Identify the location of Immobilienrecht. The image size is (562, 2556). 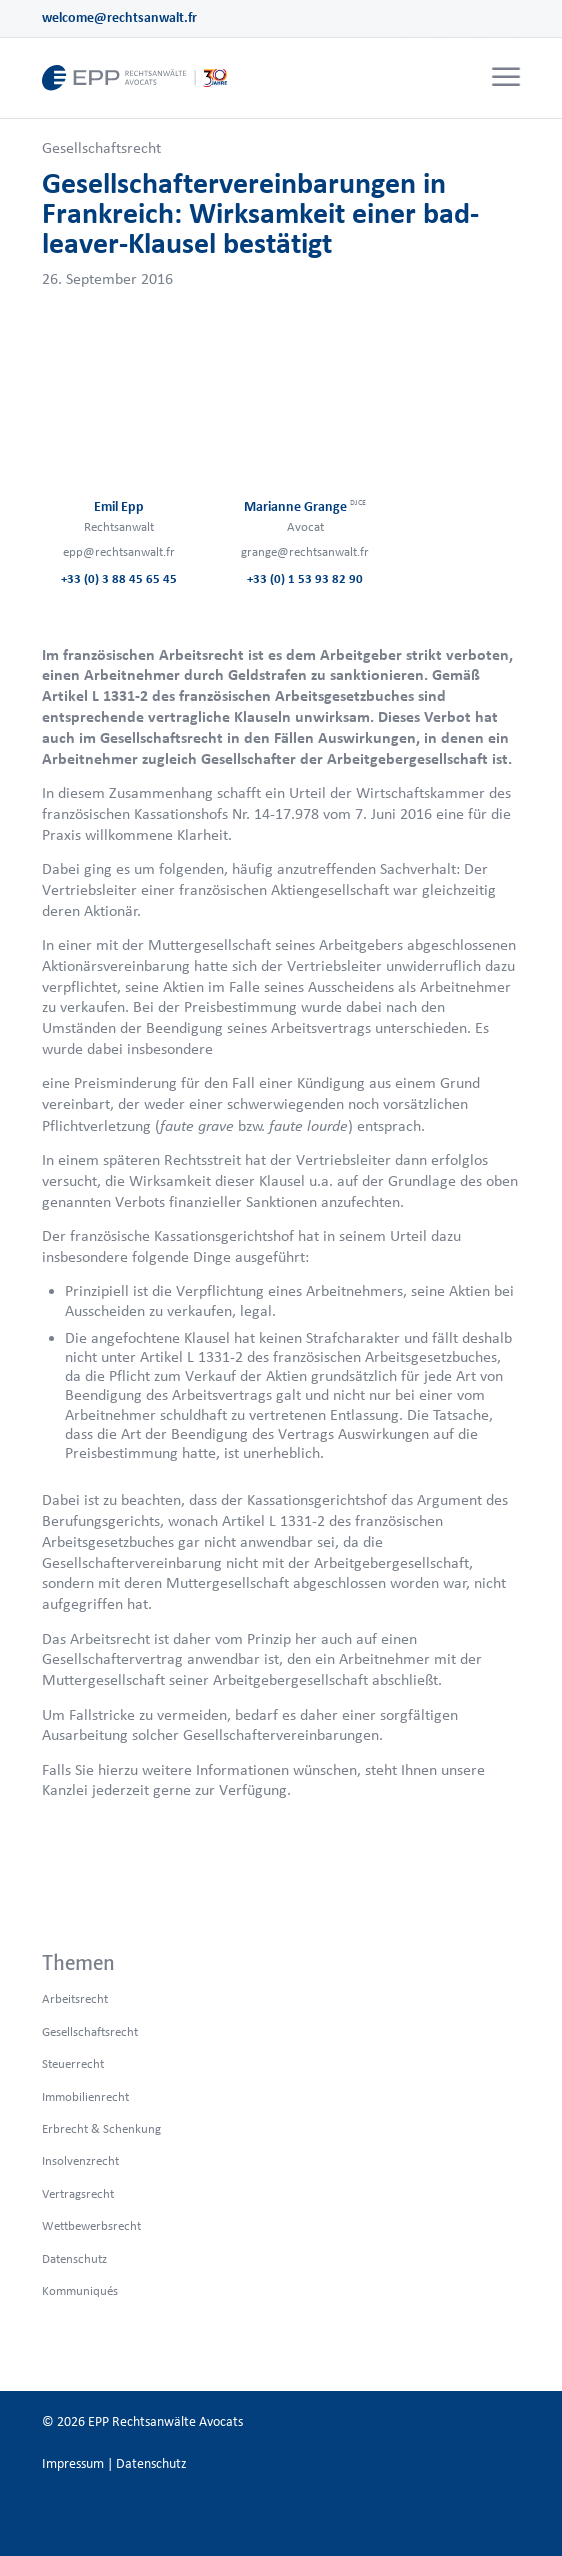
(85, 2096).